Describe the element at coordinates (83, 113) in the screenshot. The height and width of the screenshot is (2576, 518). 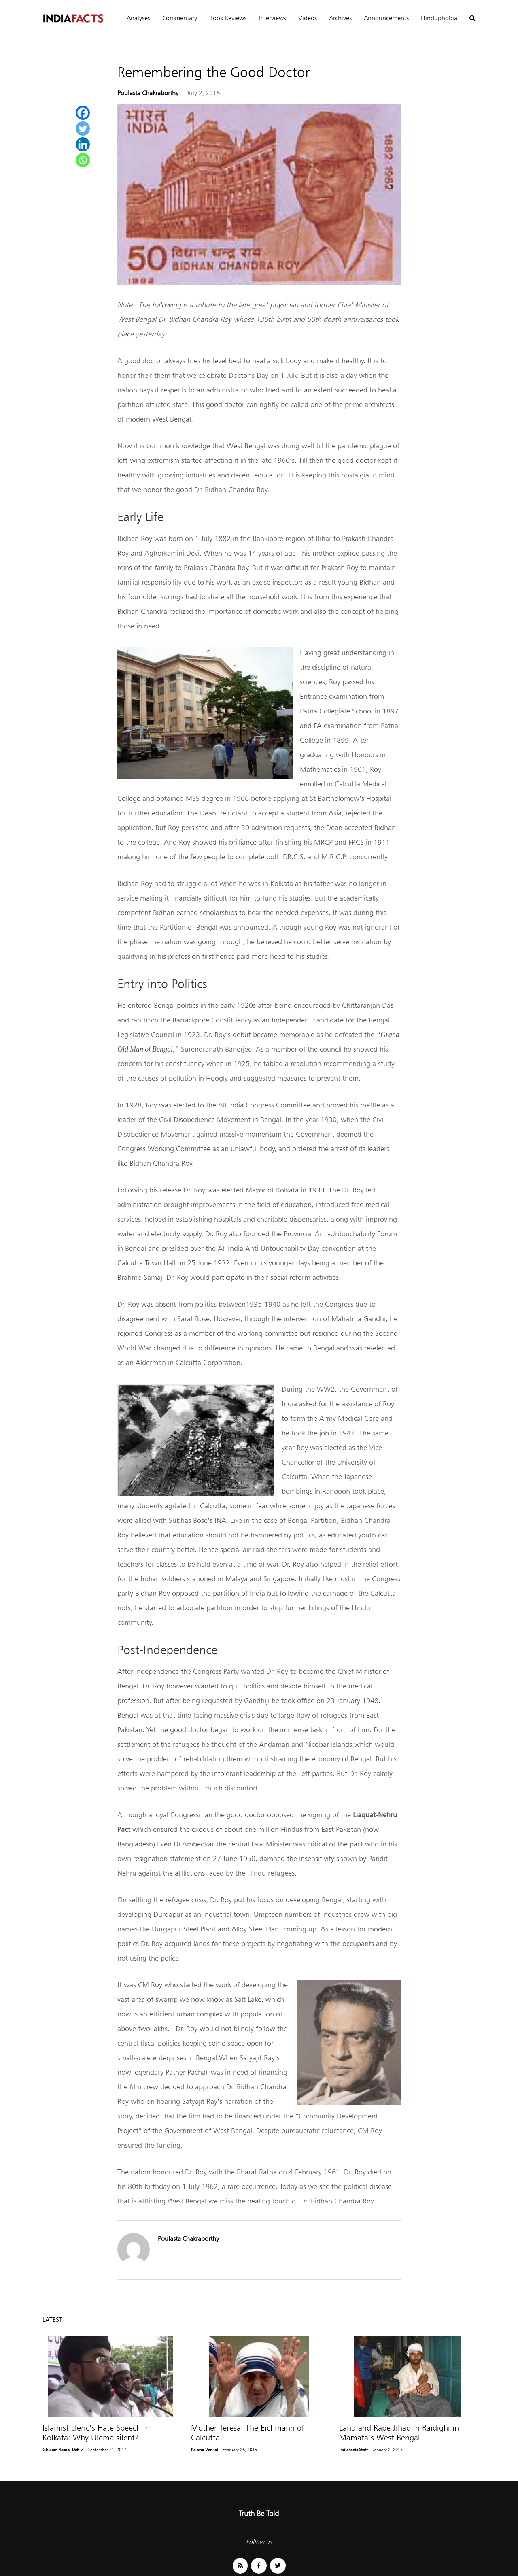
I see `[Facebook]` at that location.